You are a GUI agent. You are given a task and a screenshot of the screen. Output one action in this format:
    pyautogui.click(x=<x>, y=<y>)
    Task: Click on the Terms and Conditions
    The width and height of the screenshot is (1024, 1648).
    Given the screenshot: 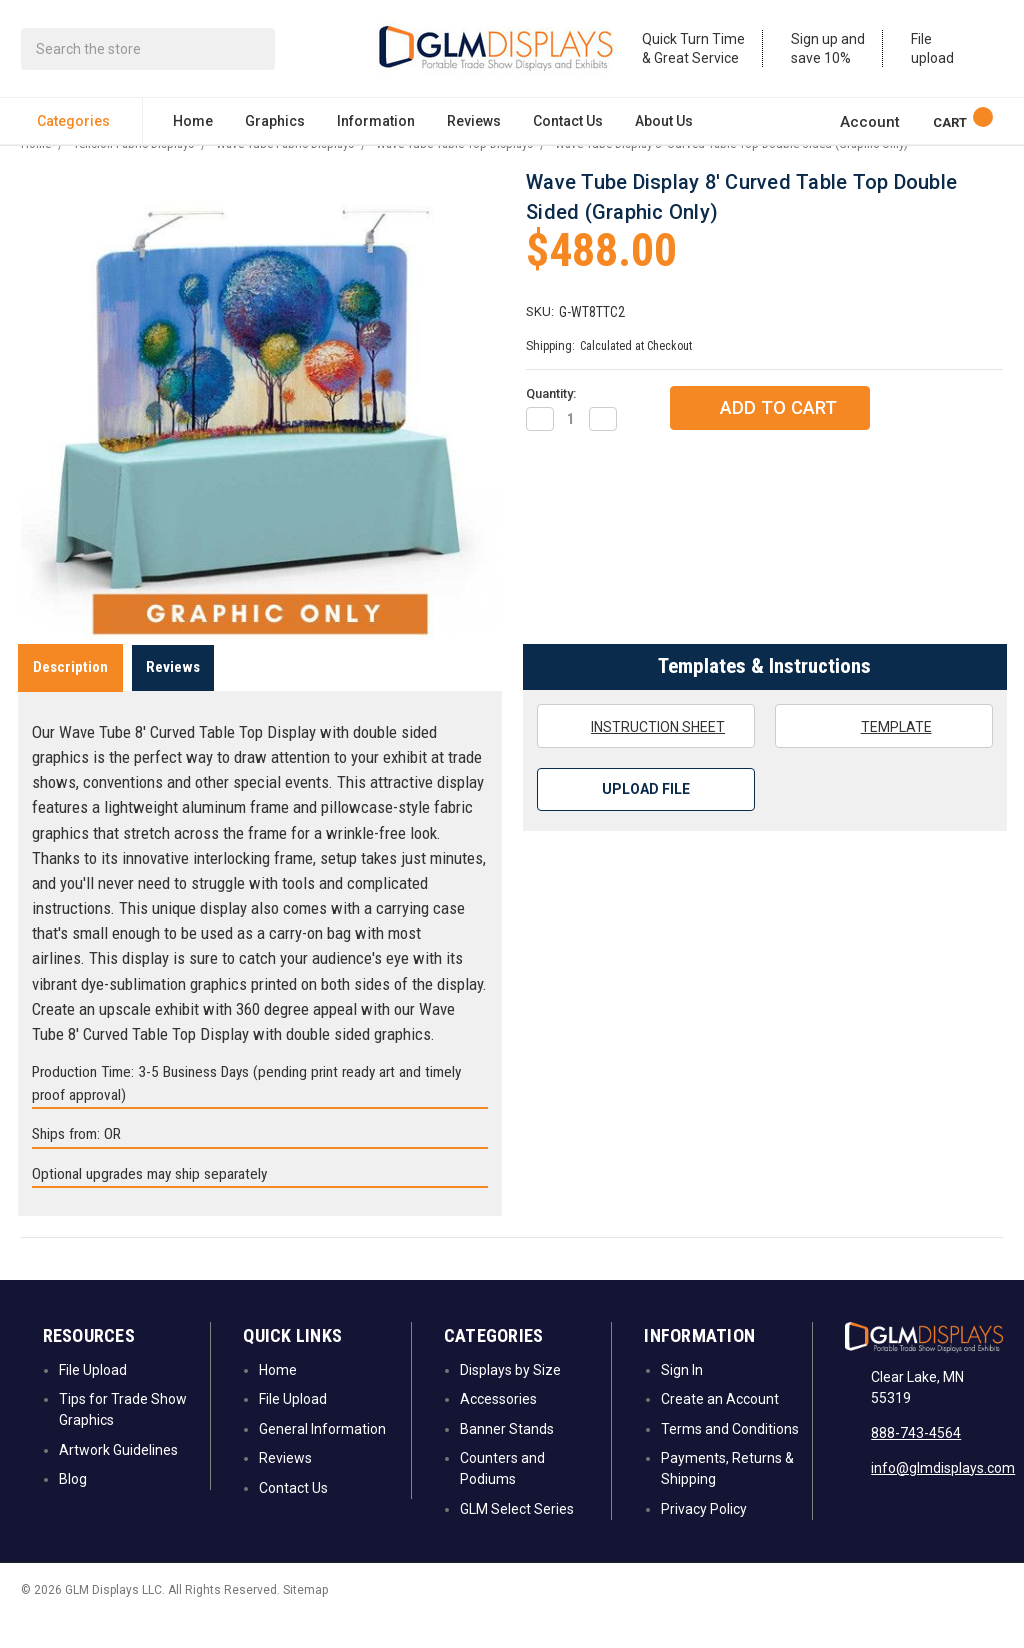 What is the action you would take?
    pyautogui.click(x=730, y=1460)
    